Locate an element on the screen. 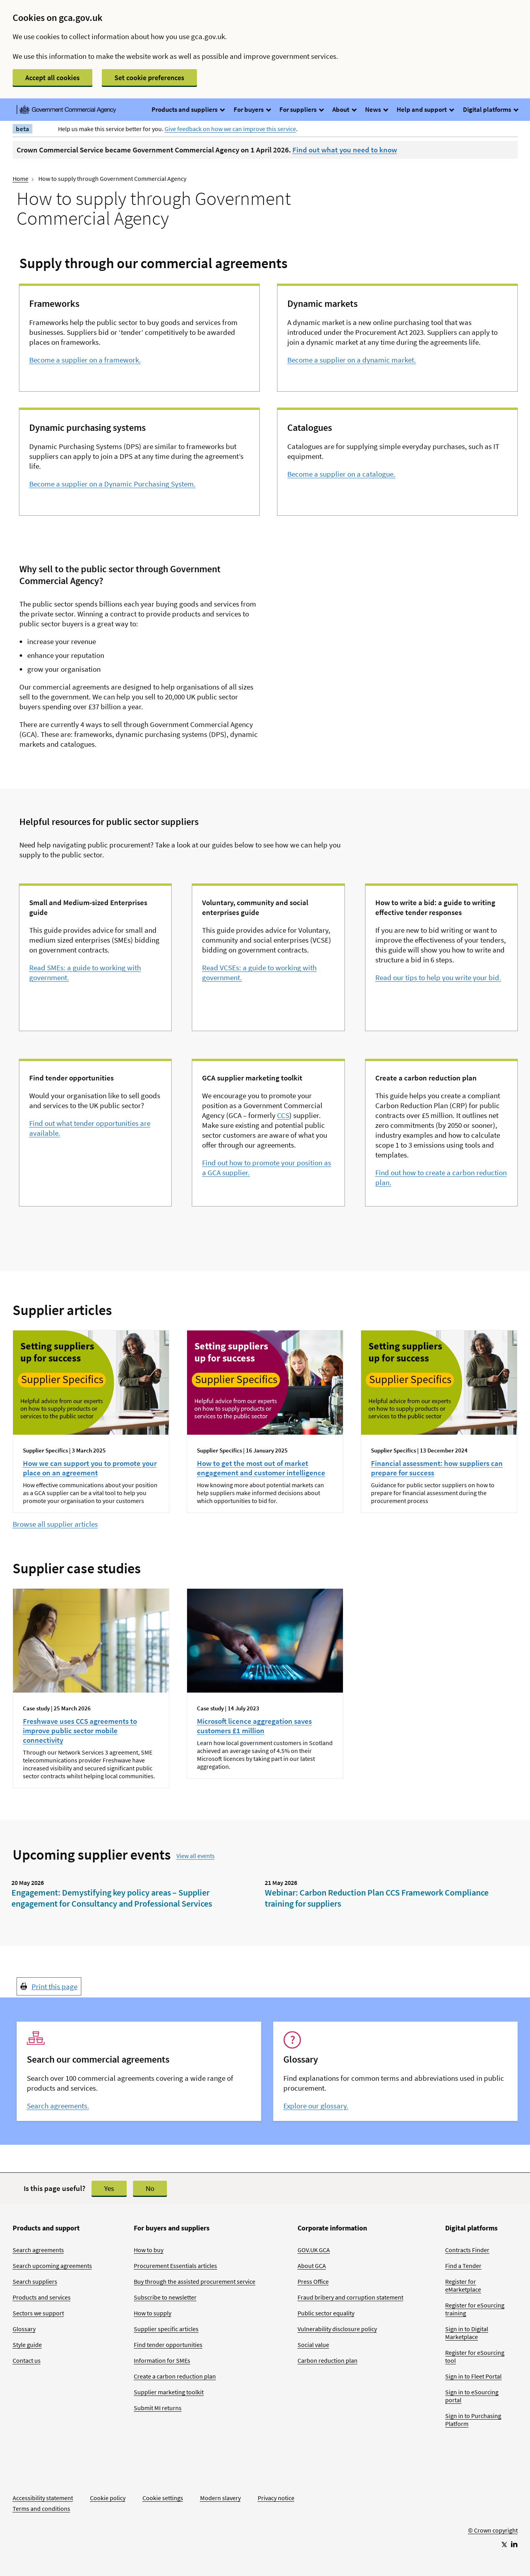  Browse all supplier articles is located at coordinates (55, 1524).